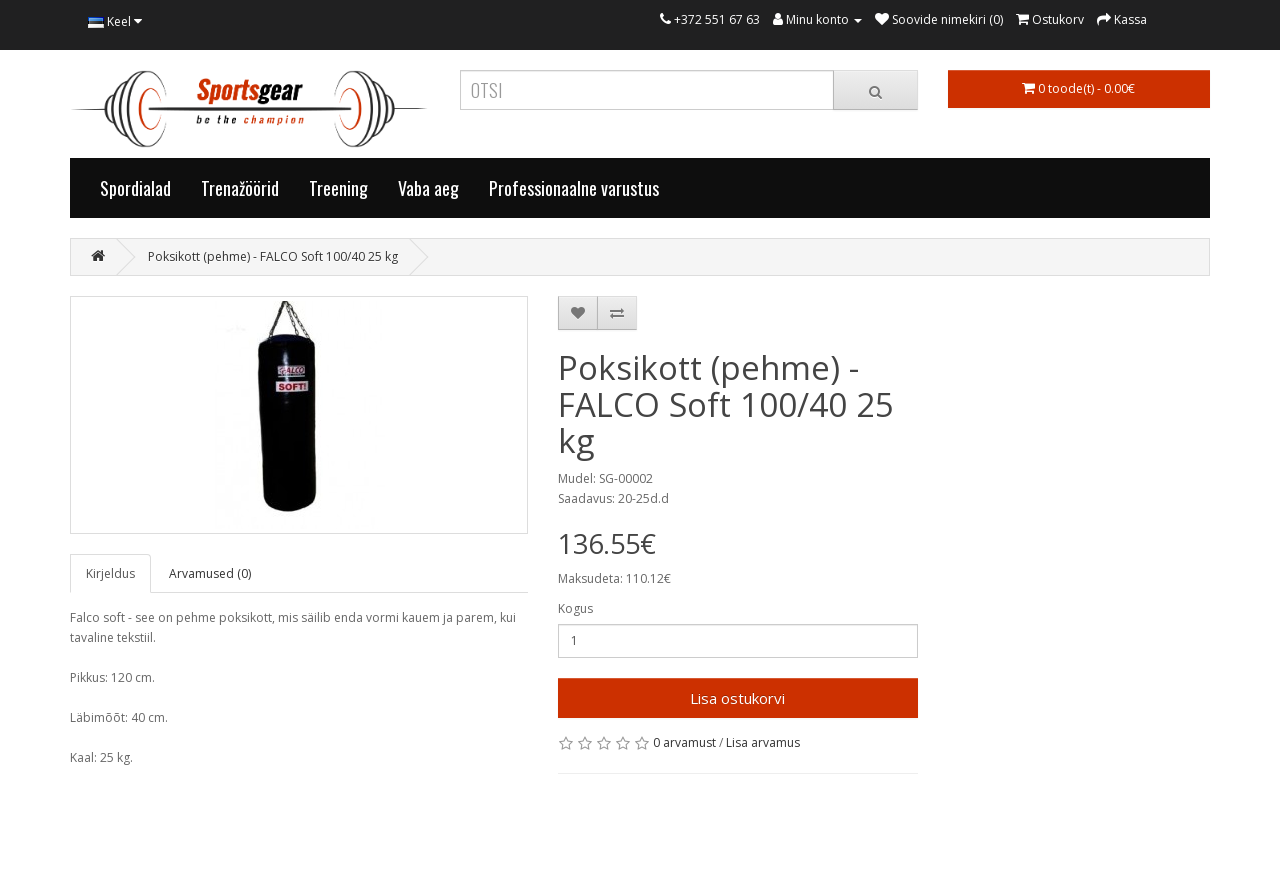 Image resolution: width=1280 pixels, height=896 pixels. What do you see at coordinates (684, 742) in the screenshot?
I see `0 arvamust` at bounding box center [684, 742].